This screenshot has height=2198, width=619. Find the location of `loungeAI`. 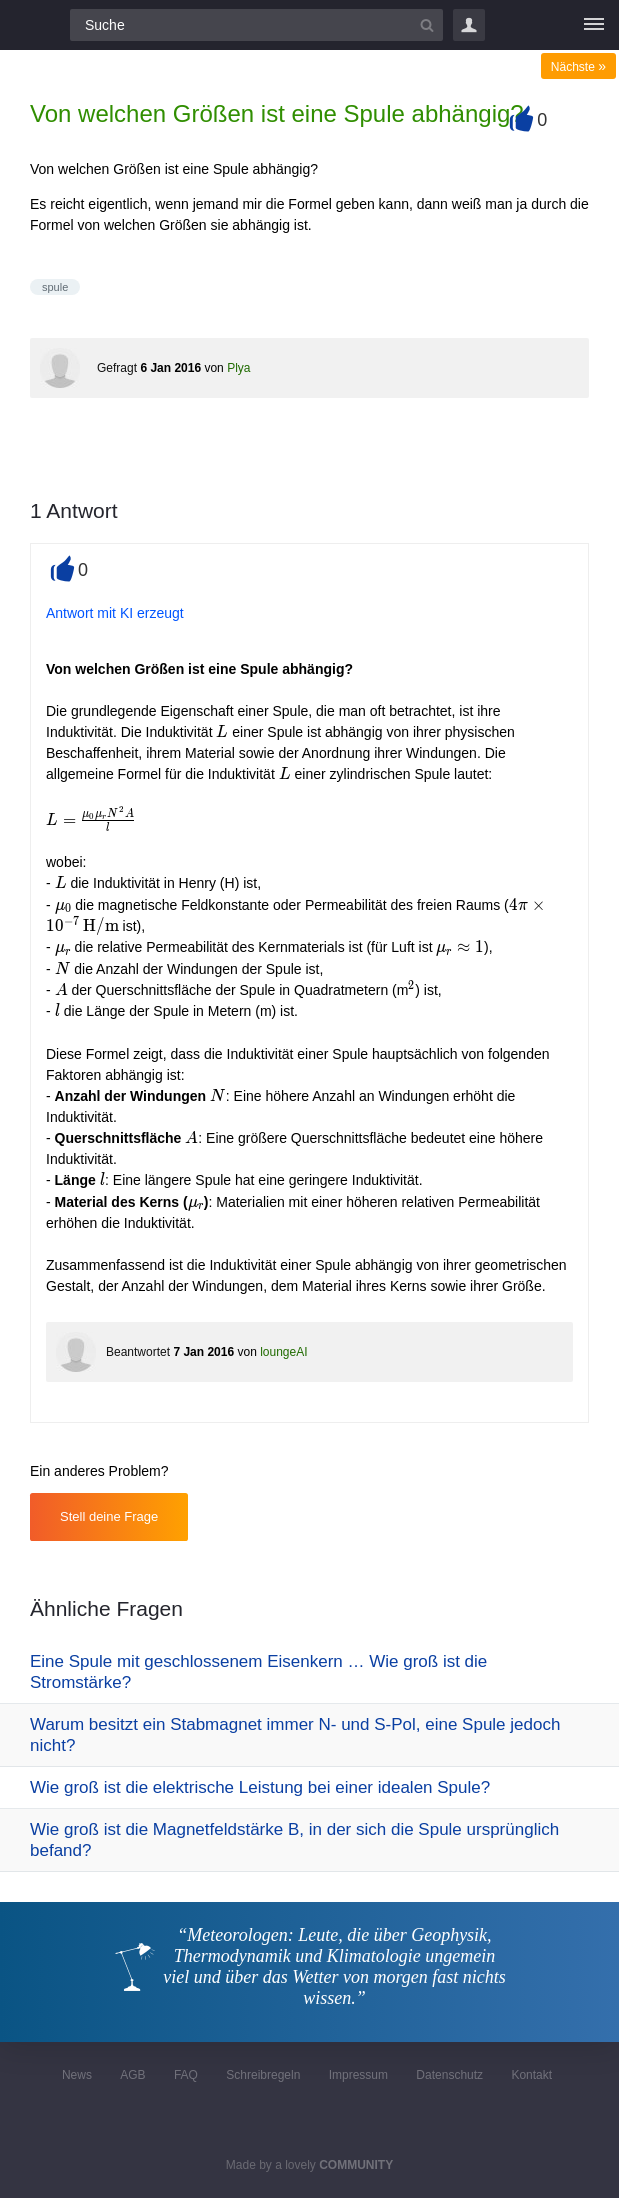

loungeAI is located at coordinates (283, 1352).